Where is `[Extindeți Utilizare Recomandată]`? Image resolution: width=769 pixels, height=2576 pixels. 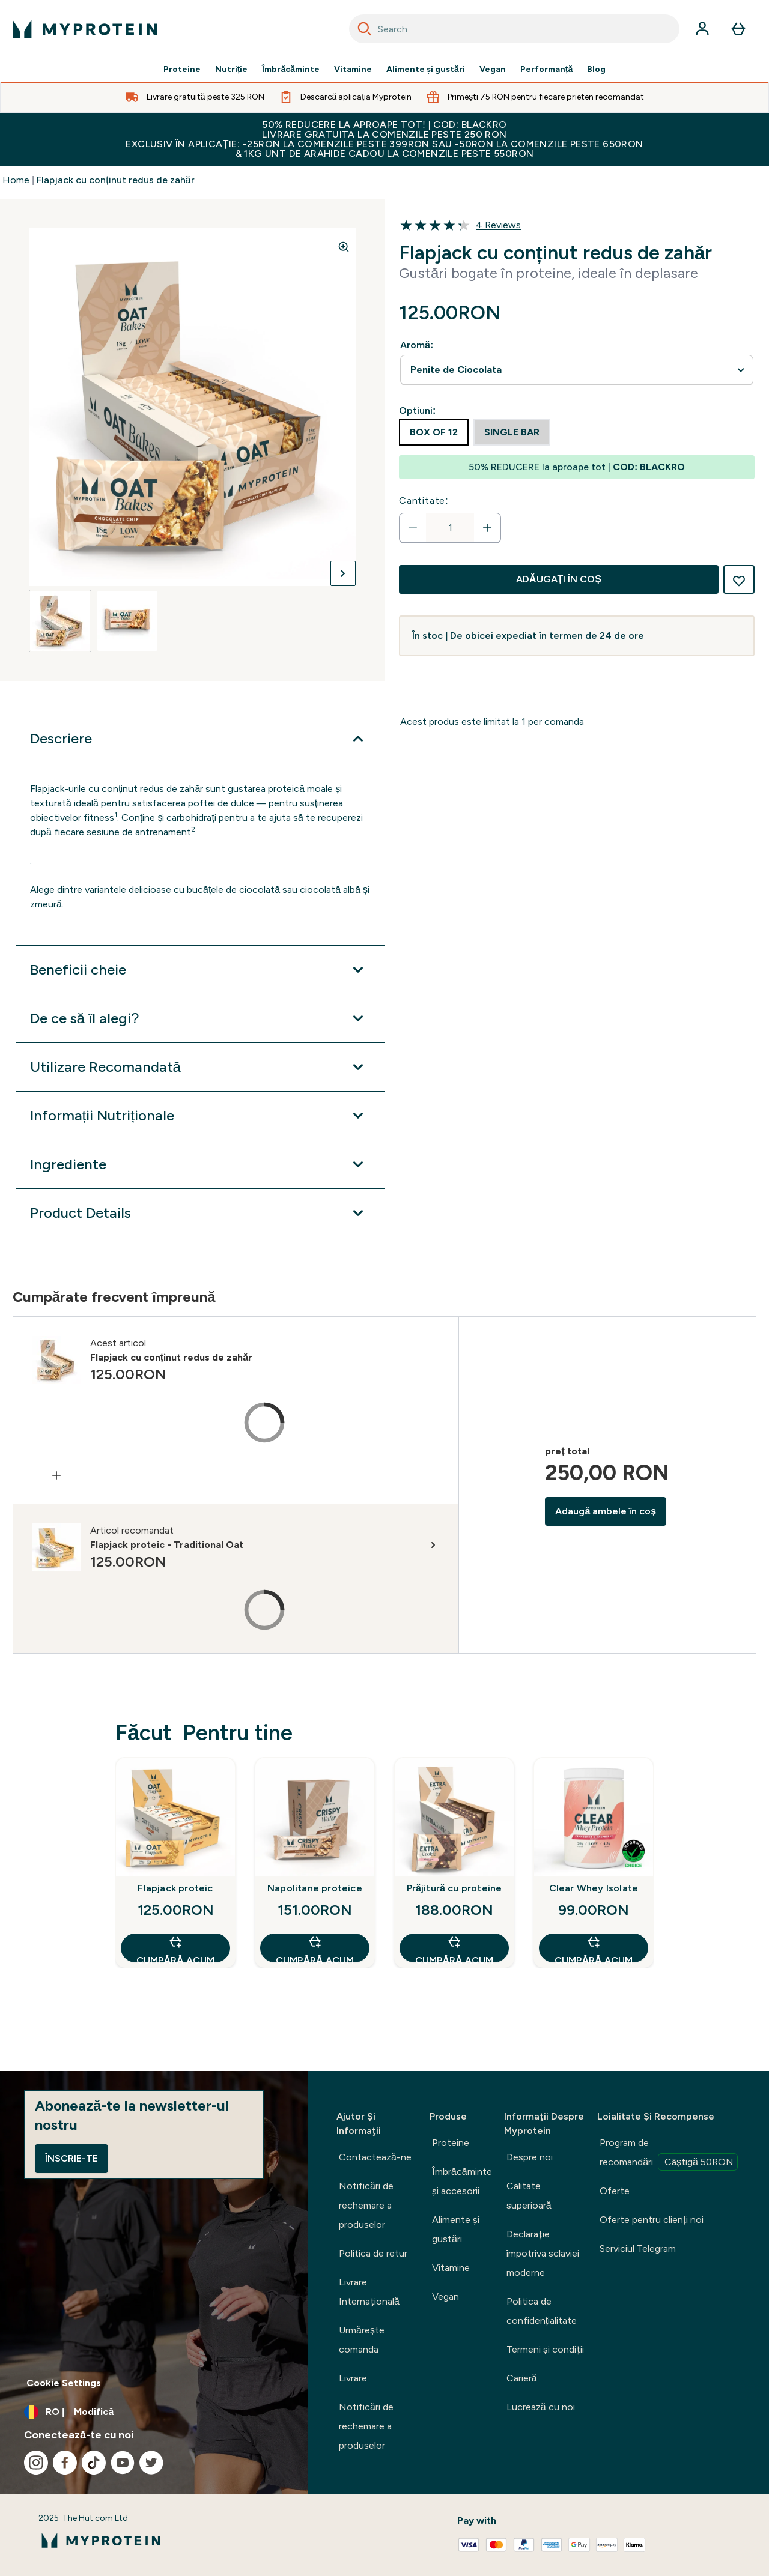 [Extindeți Utilizare Recomandată] is located at coordinates (200, 1067).